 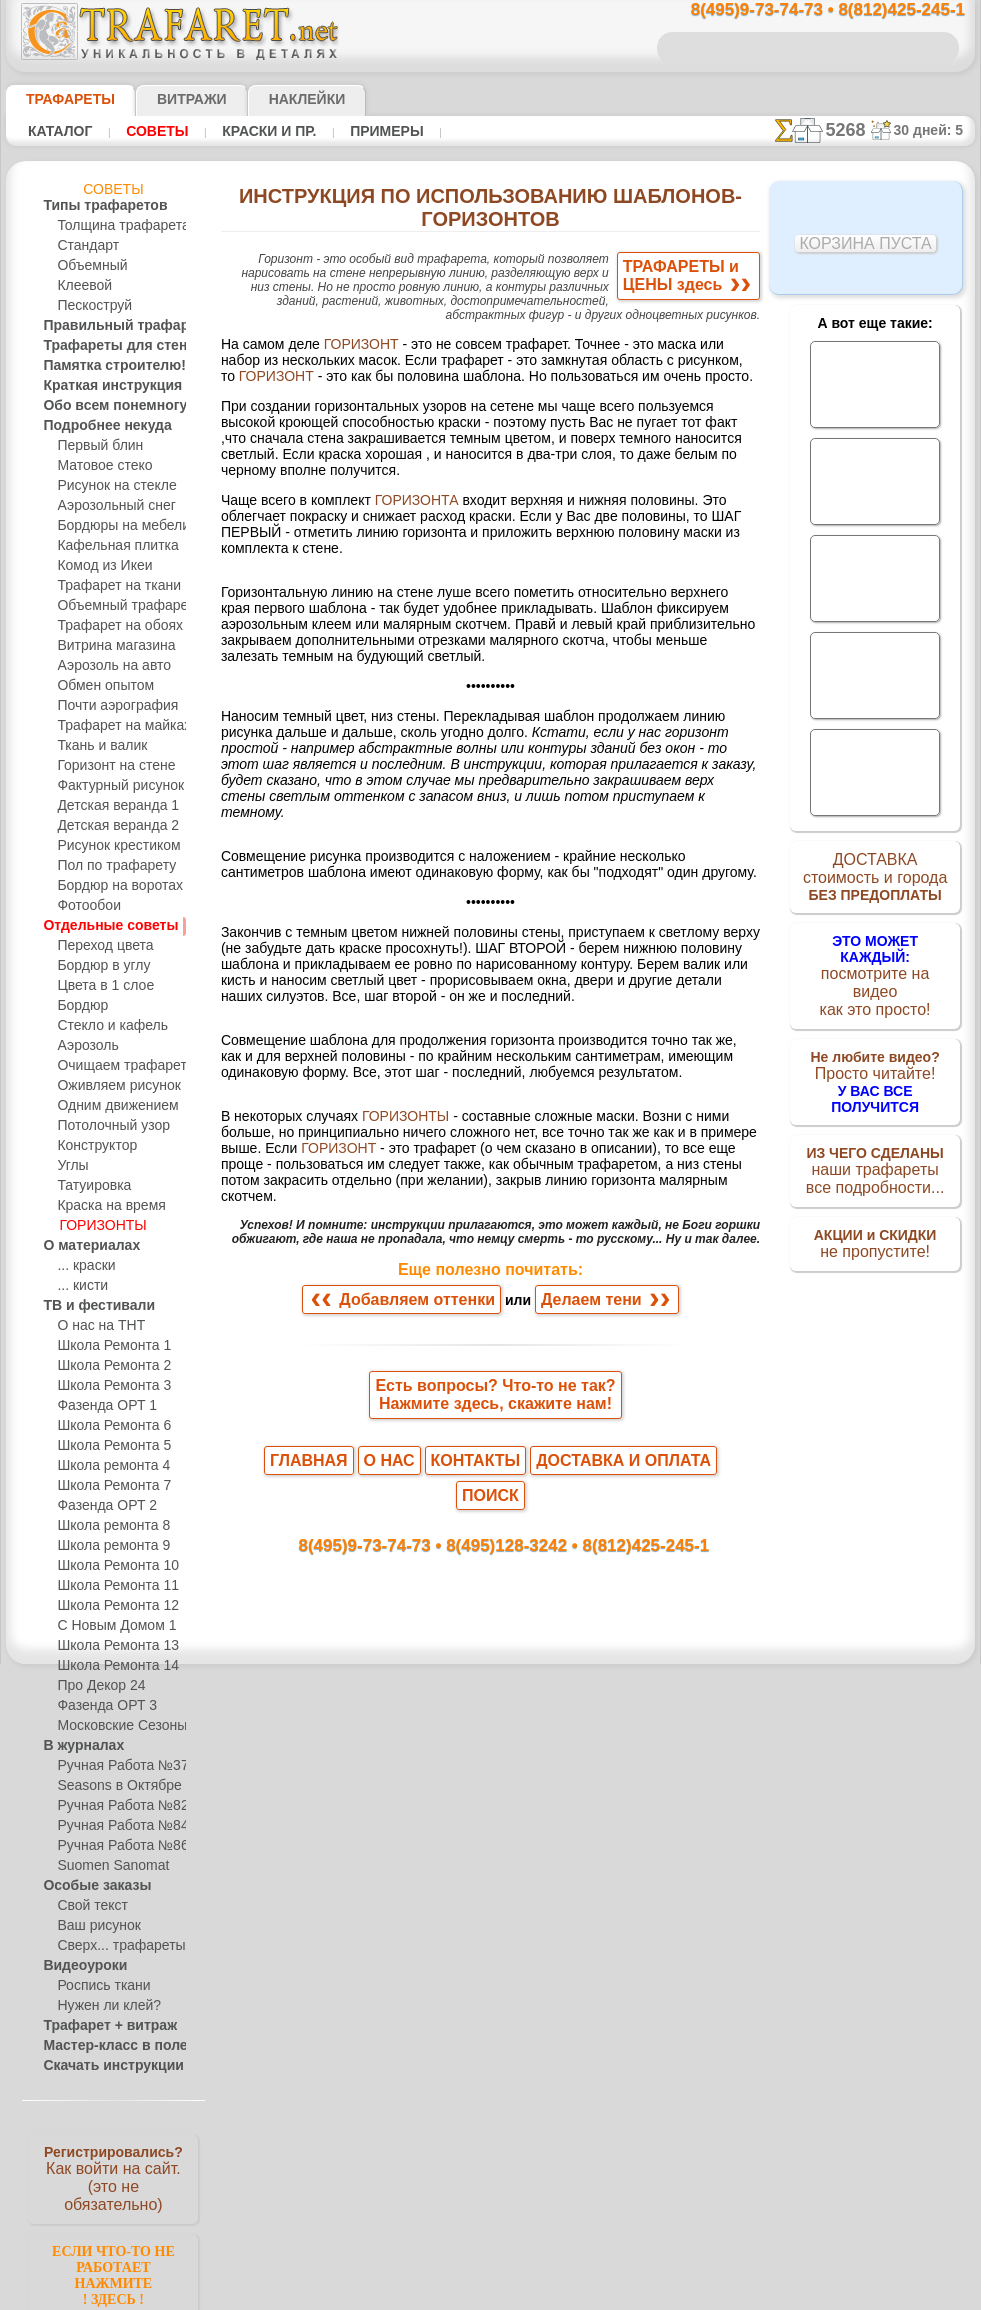 I want to click on конфиденциальность, so click(x=442, y=2144).